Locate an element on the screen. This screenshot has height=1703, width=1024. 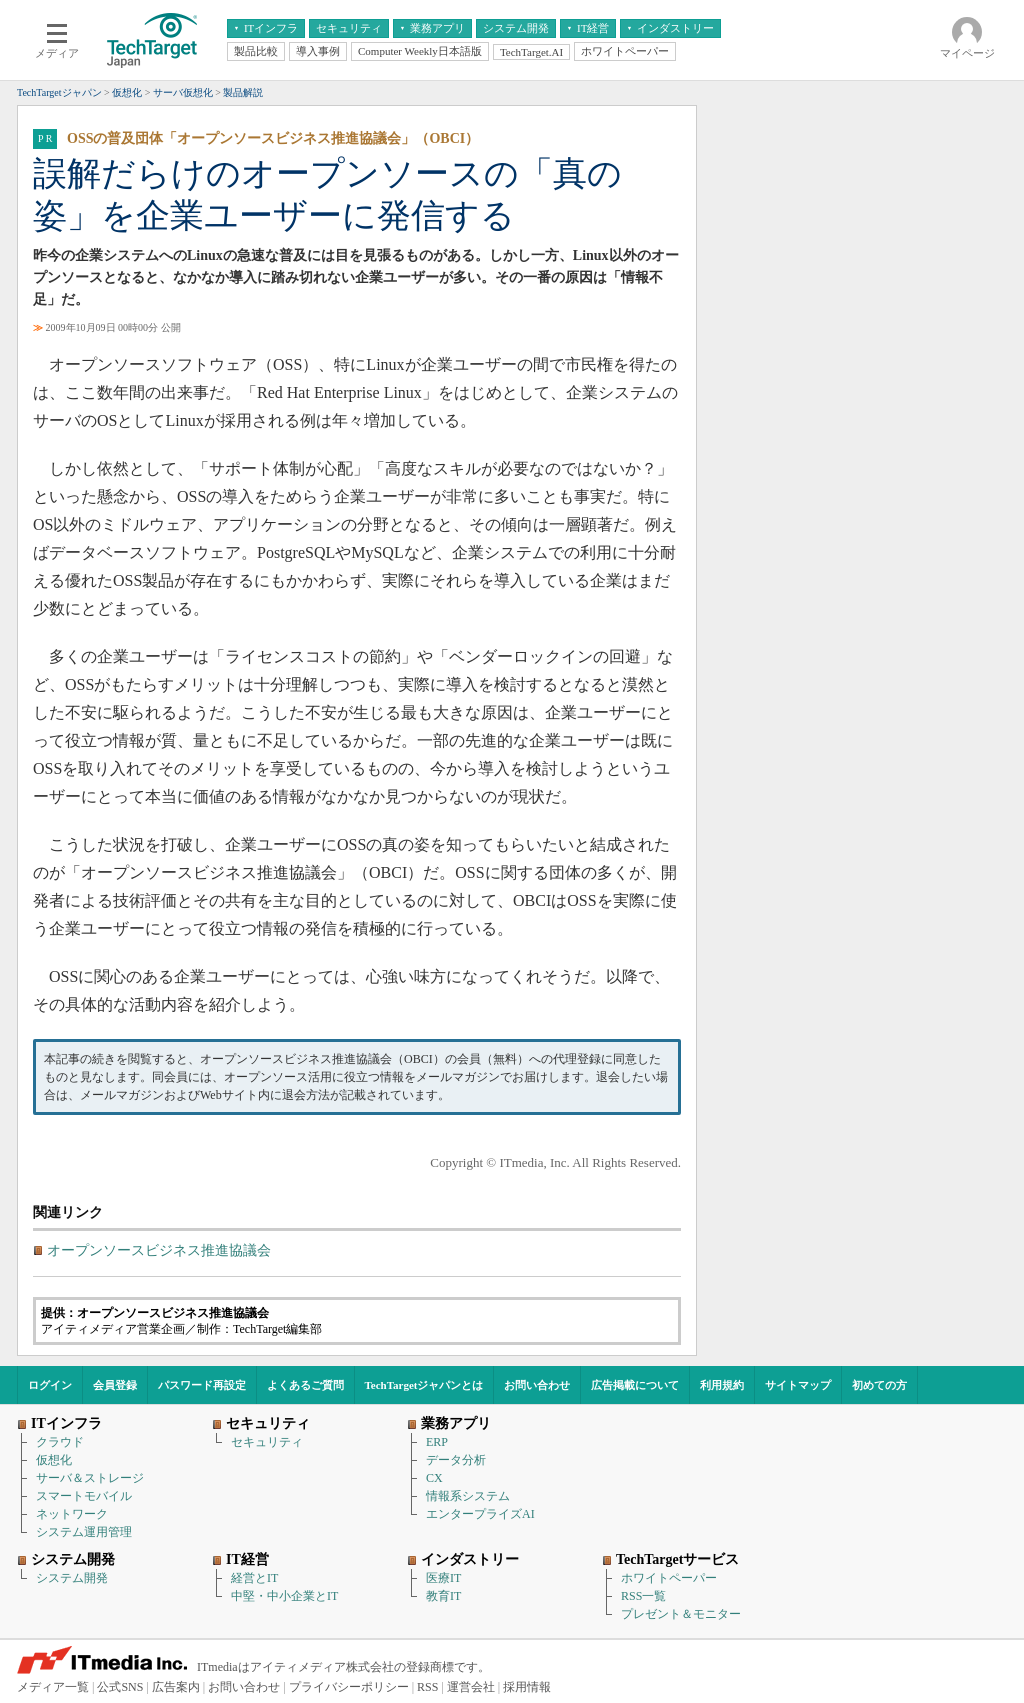
経営とIT is located at coordinates (254, 1578).